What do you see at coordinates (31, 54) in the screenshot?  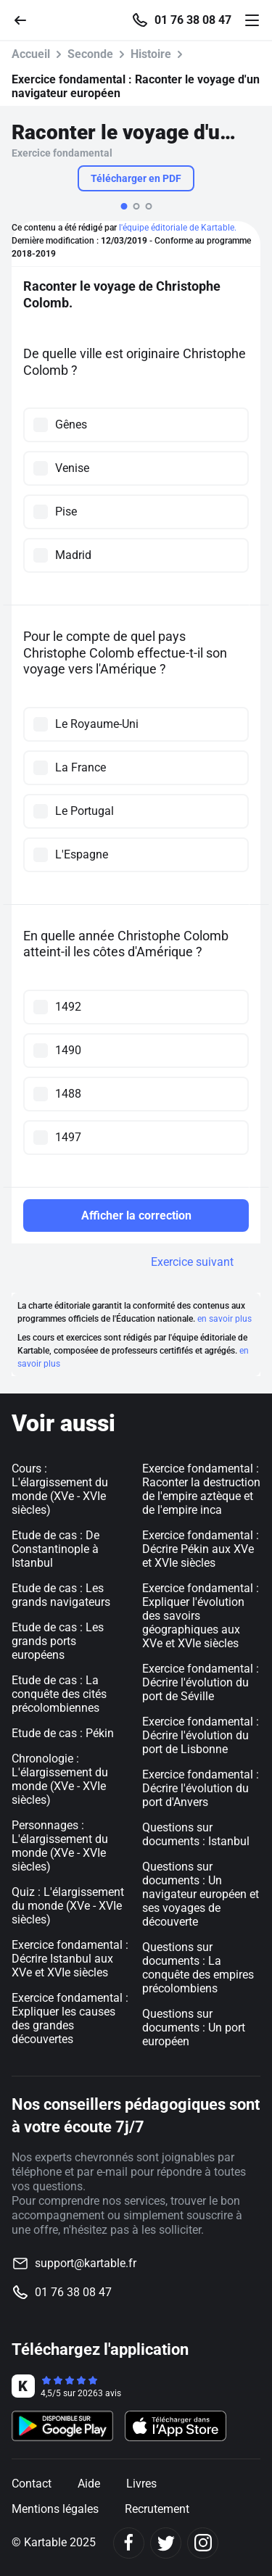 I see `Accueil` at bounding box center [31, 54].